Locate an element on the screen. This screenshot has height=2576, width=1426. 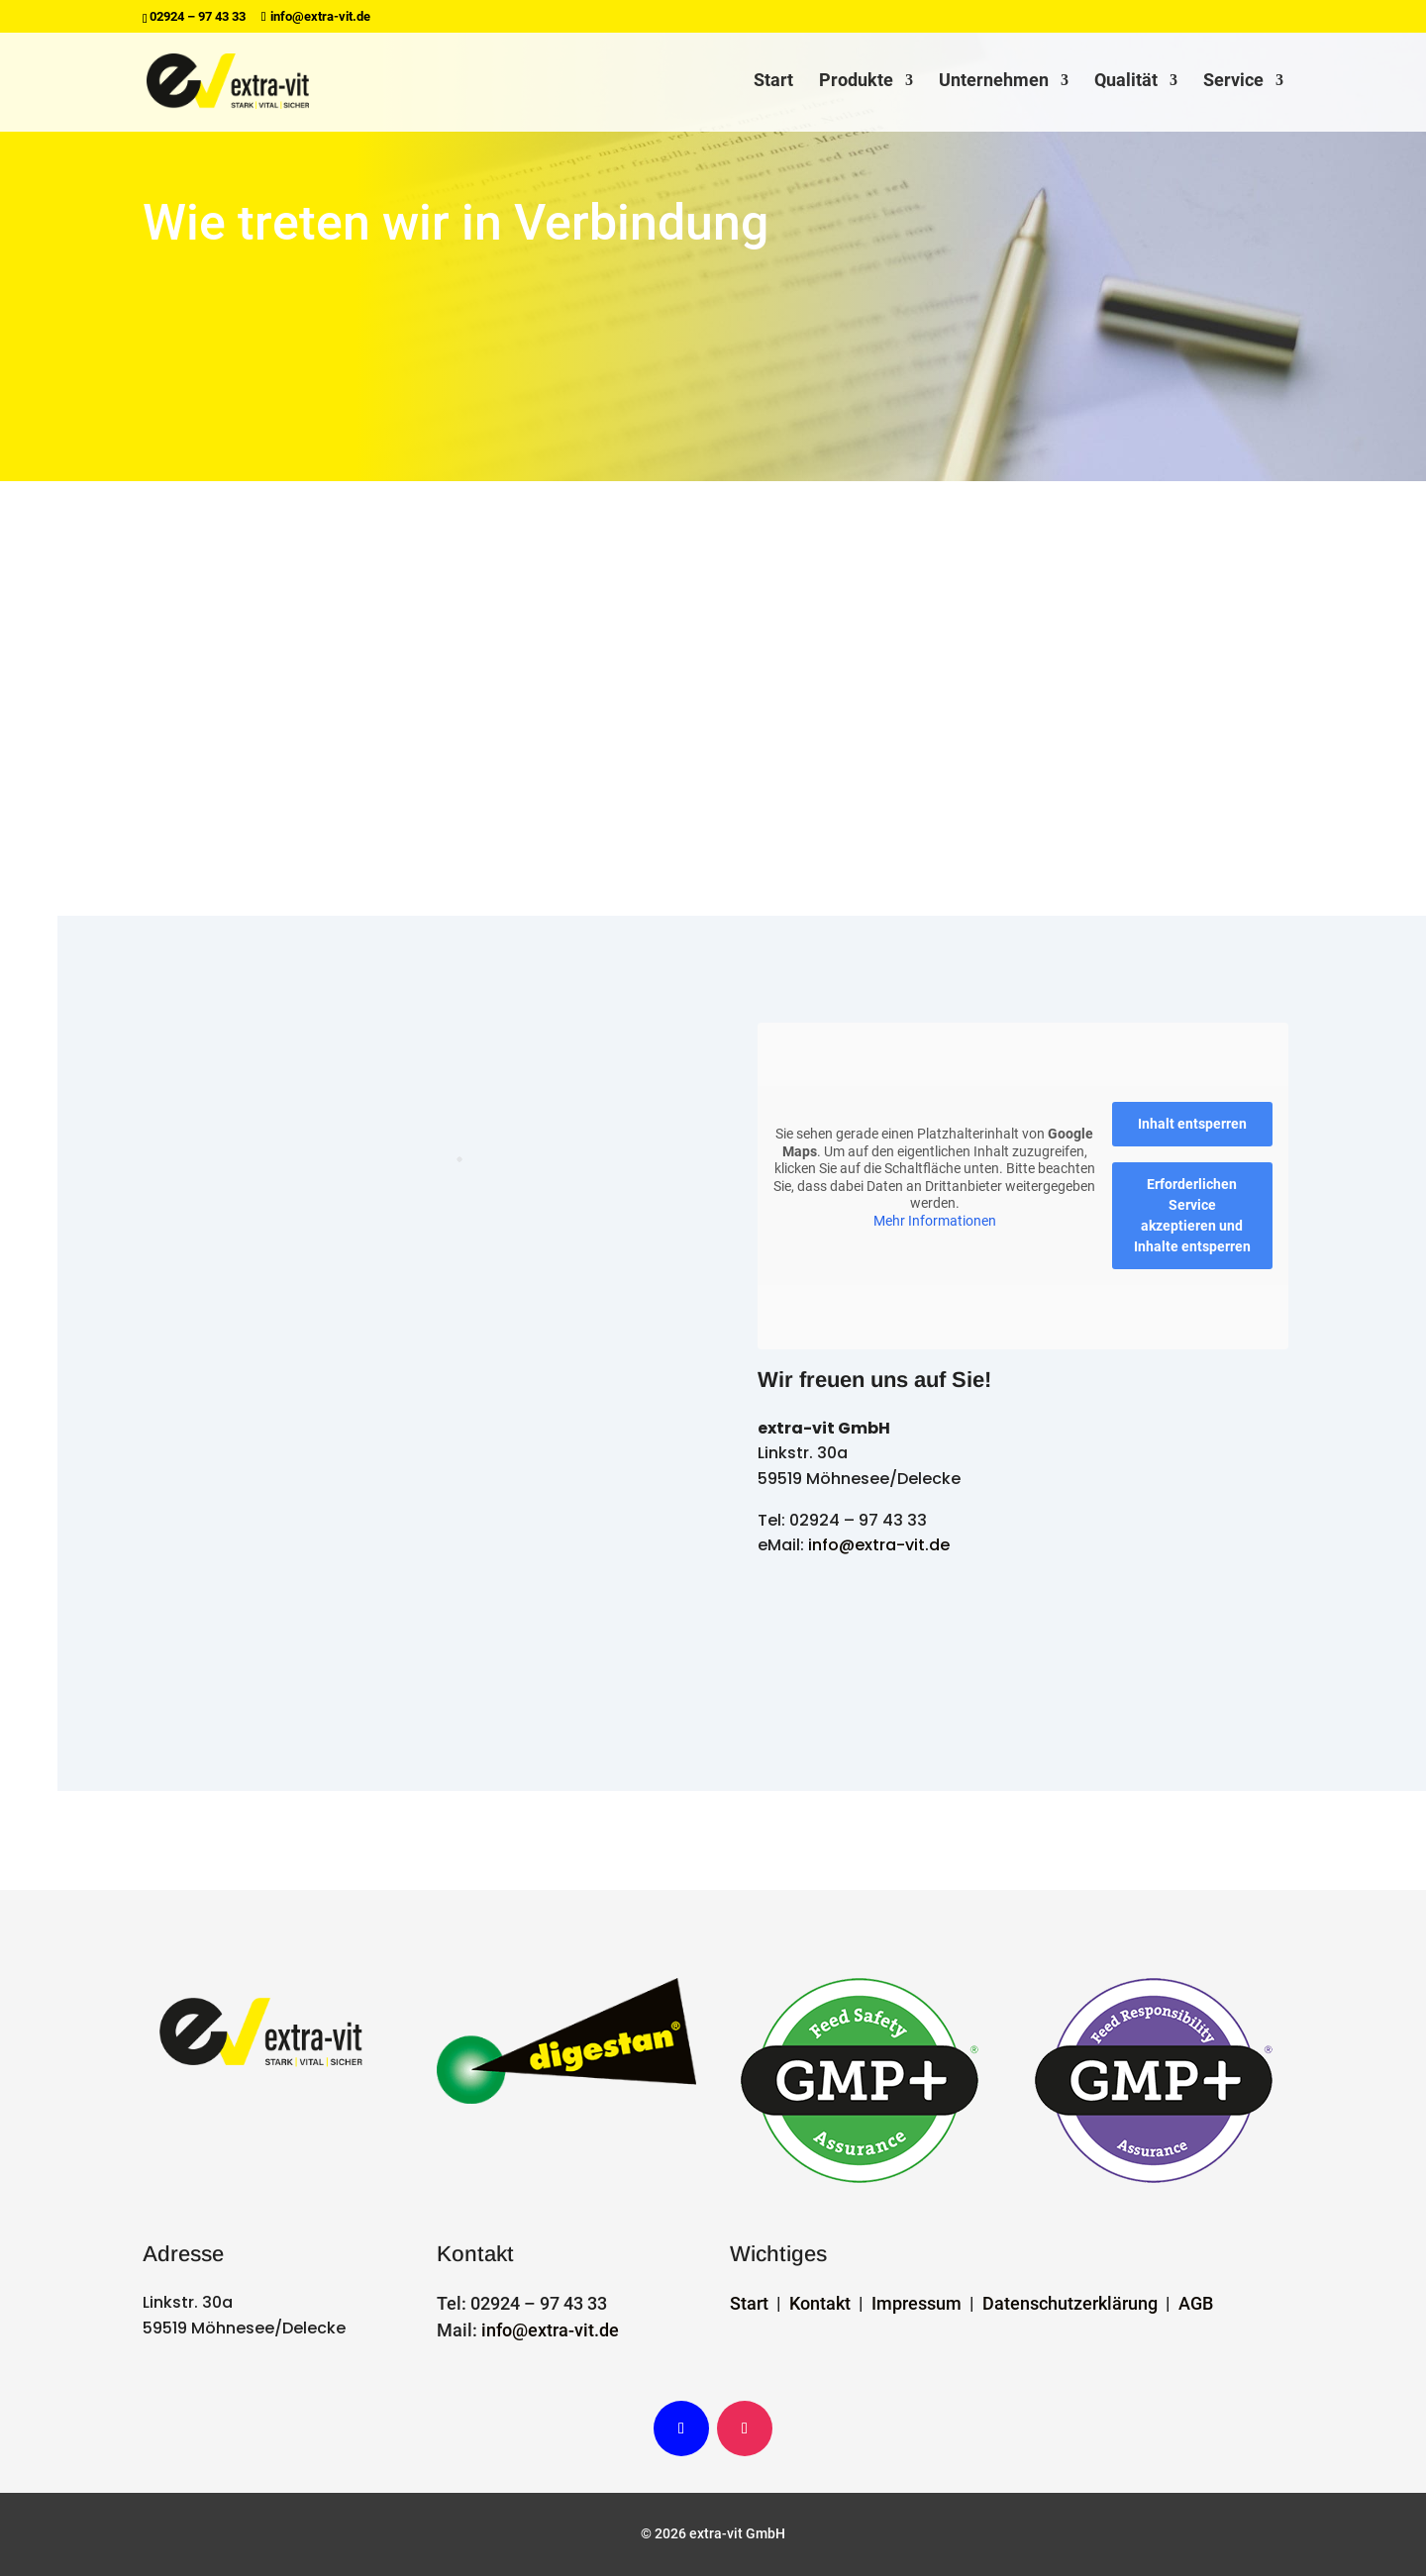
Mehr Informationen [button] is located at coordinates (934, 1220).